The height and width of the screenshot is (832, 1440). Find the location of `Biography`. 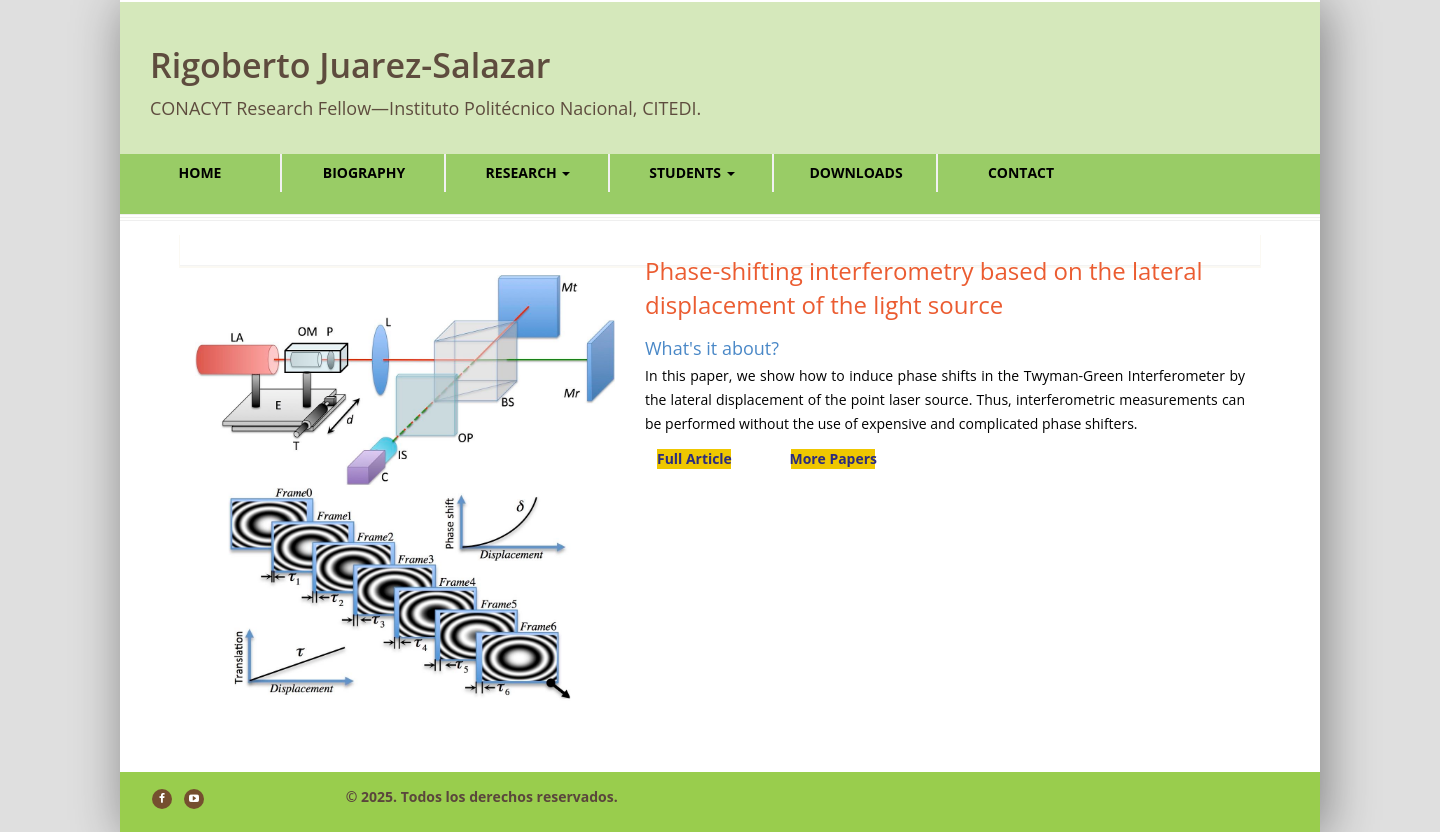

Biography is located at coordinates (364, 172).